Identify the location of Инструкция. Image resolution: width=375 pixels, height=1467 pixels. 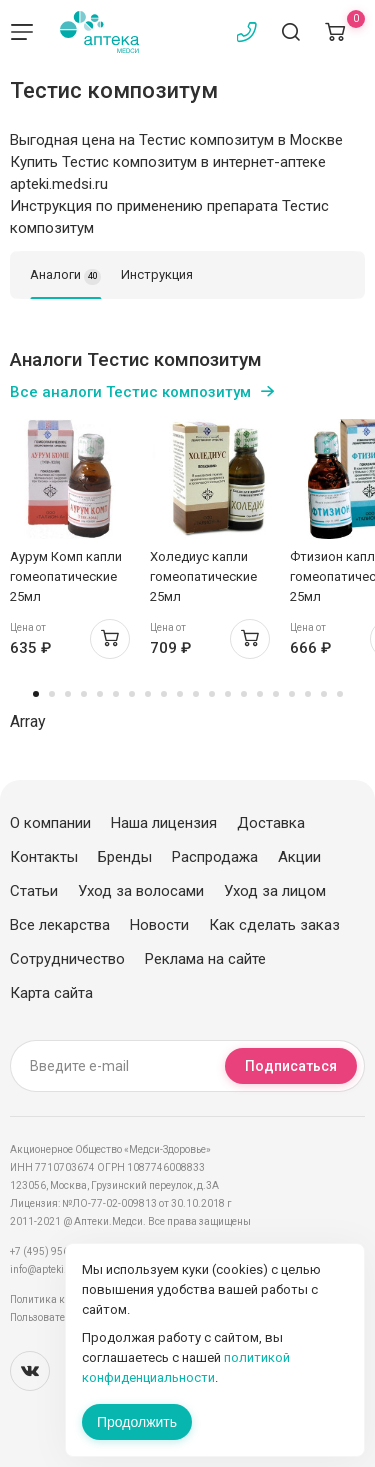
(157, 274).